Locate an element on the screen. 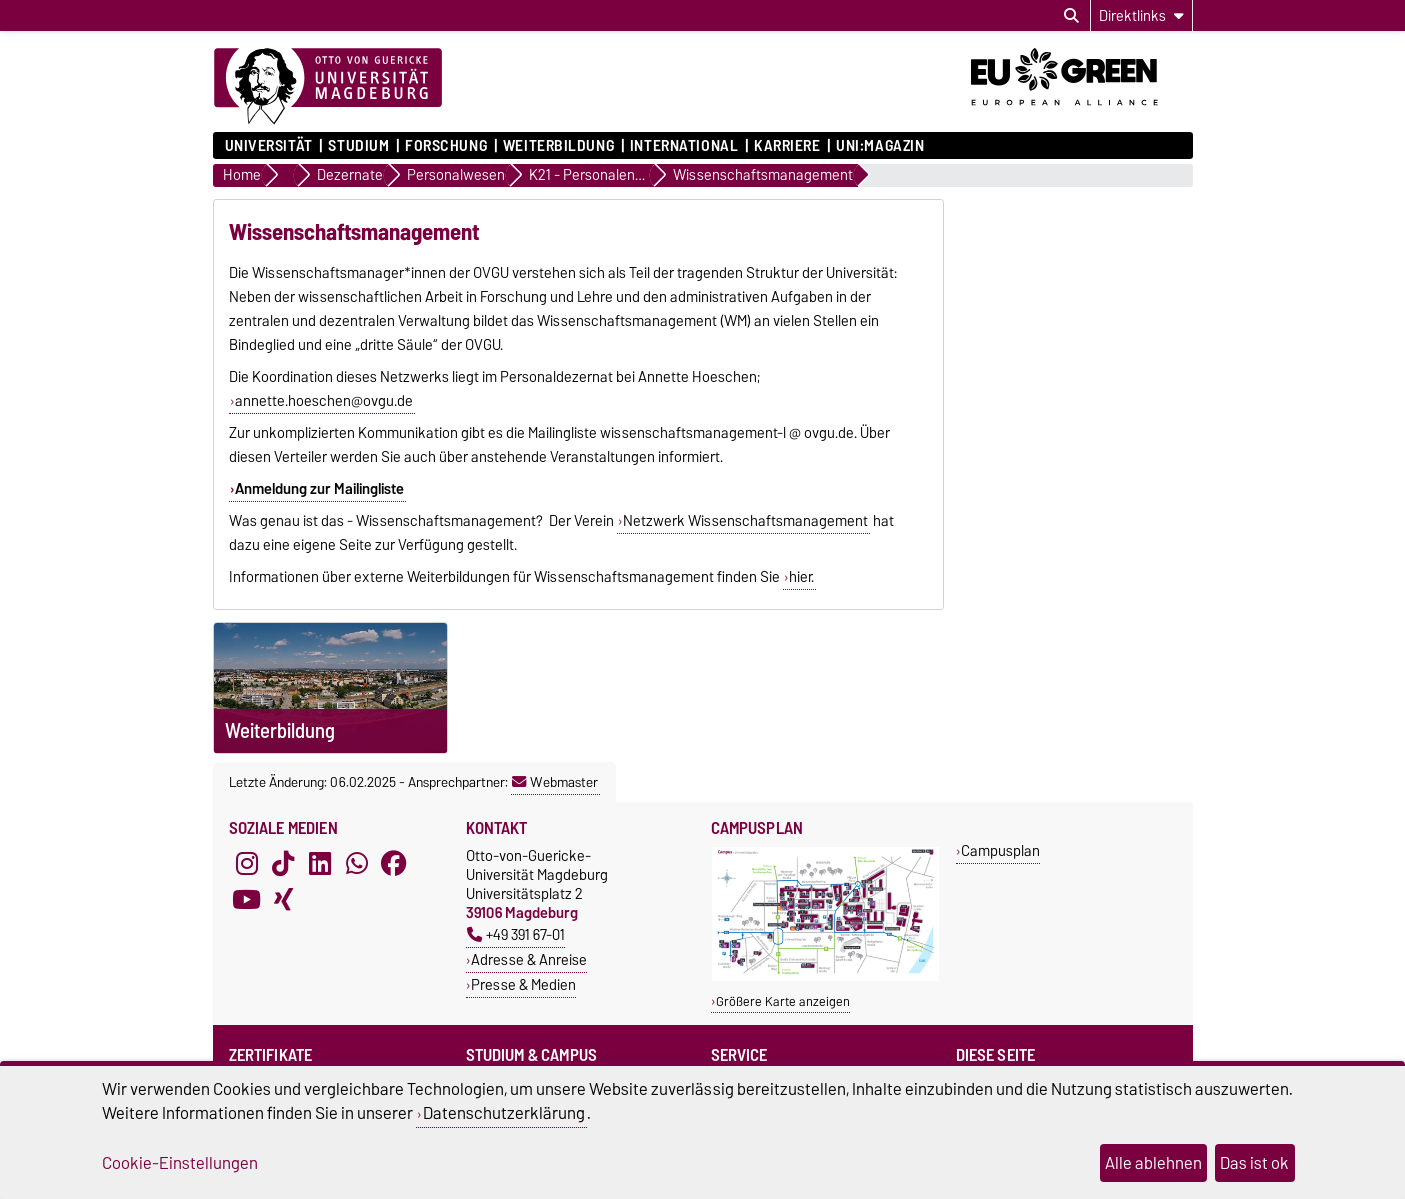  Cookie-Einstellungen is located at coordinates (180, 1163).